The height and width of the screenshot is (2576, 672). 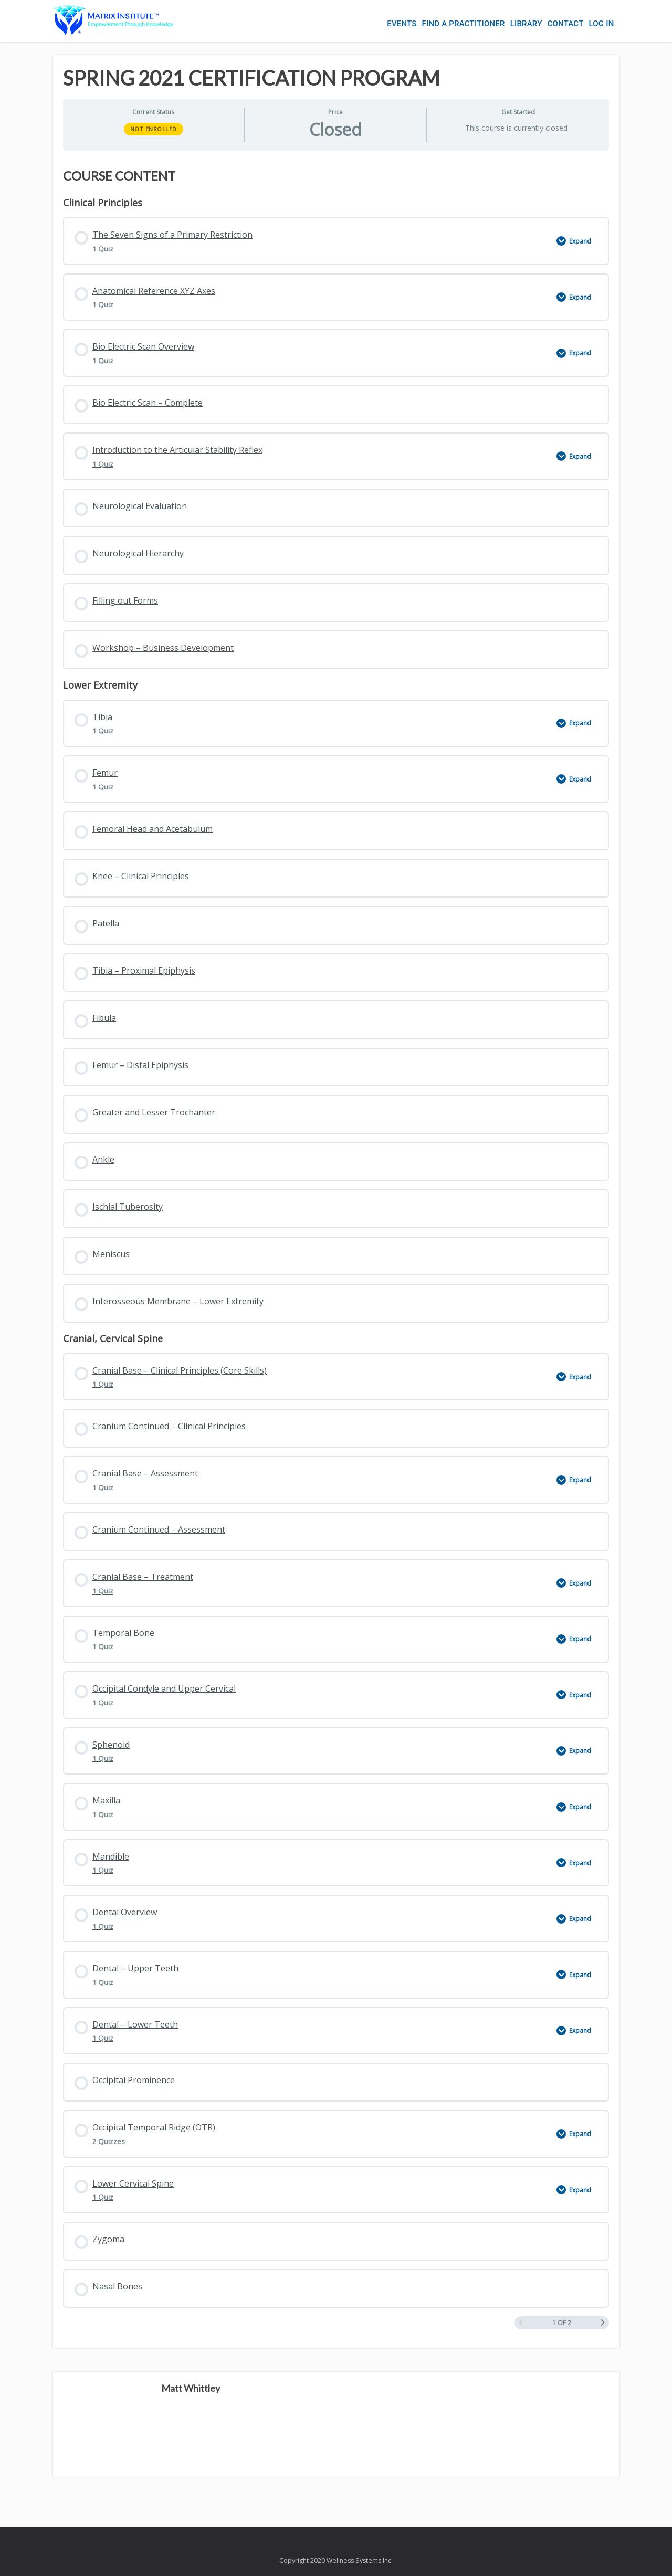 What do you see at coordinates (401, 23) in the screenshot?
I see `Events` at bounding box center [401, 23].